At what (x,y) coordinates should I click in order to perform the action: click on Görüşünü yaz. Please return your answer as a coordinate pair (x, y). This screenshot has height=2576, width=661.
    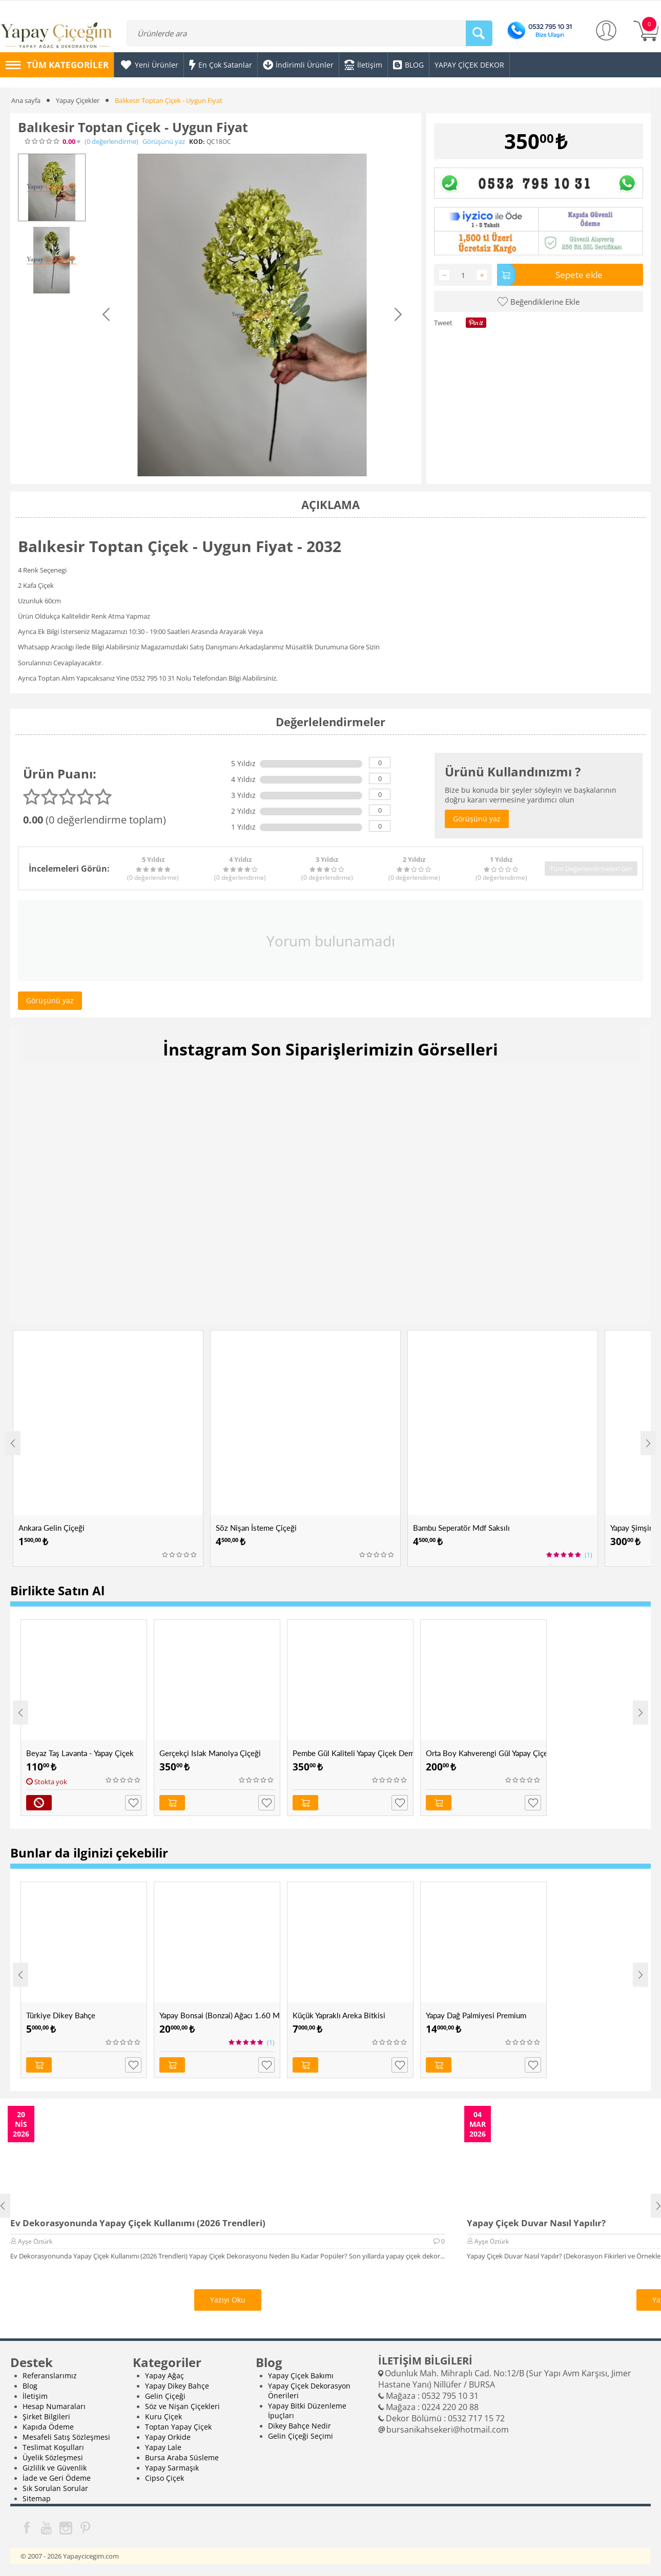
    Looking at the image, I should click on (163, 141).